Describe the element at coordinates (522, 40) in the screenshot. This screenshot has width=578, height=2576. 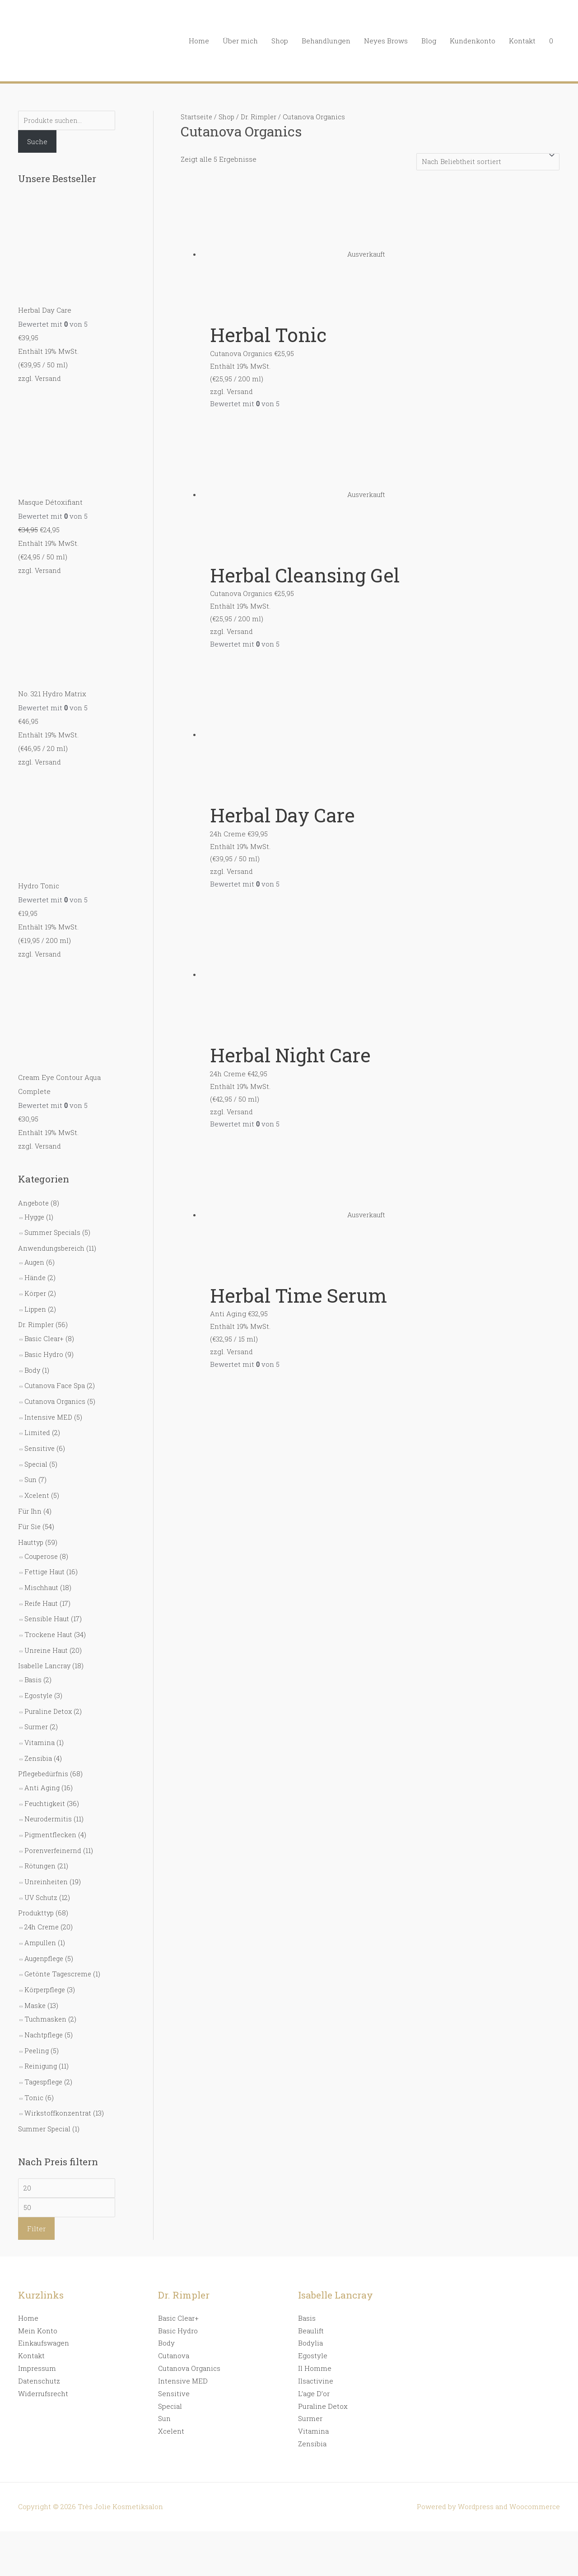
I see `Kontakt` at that location.